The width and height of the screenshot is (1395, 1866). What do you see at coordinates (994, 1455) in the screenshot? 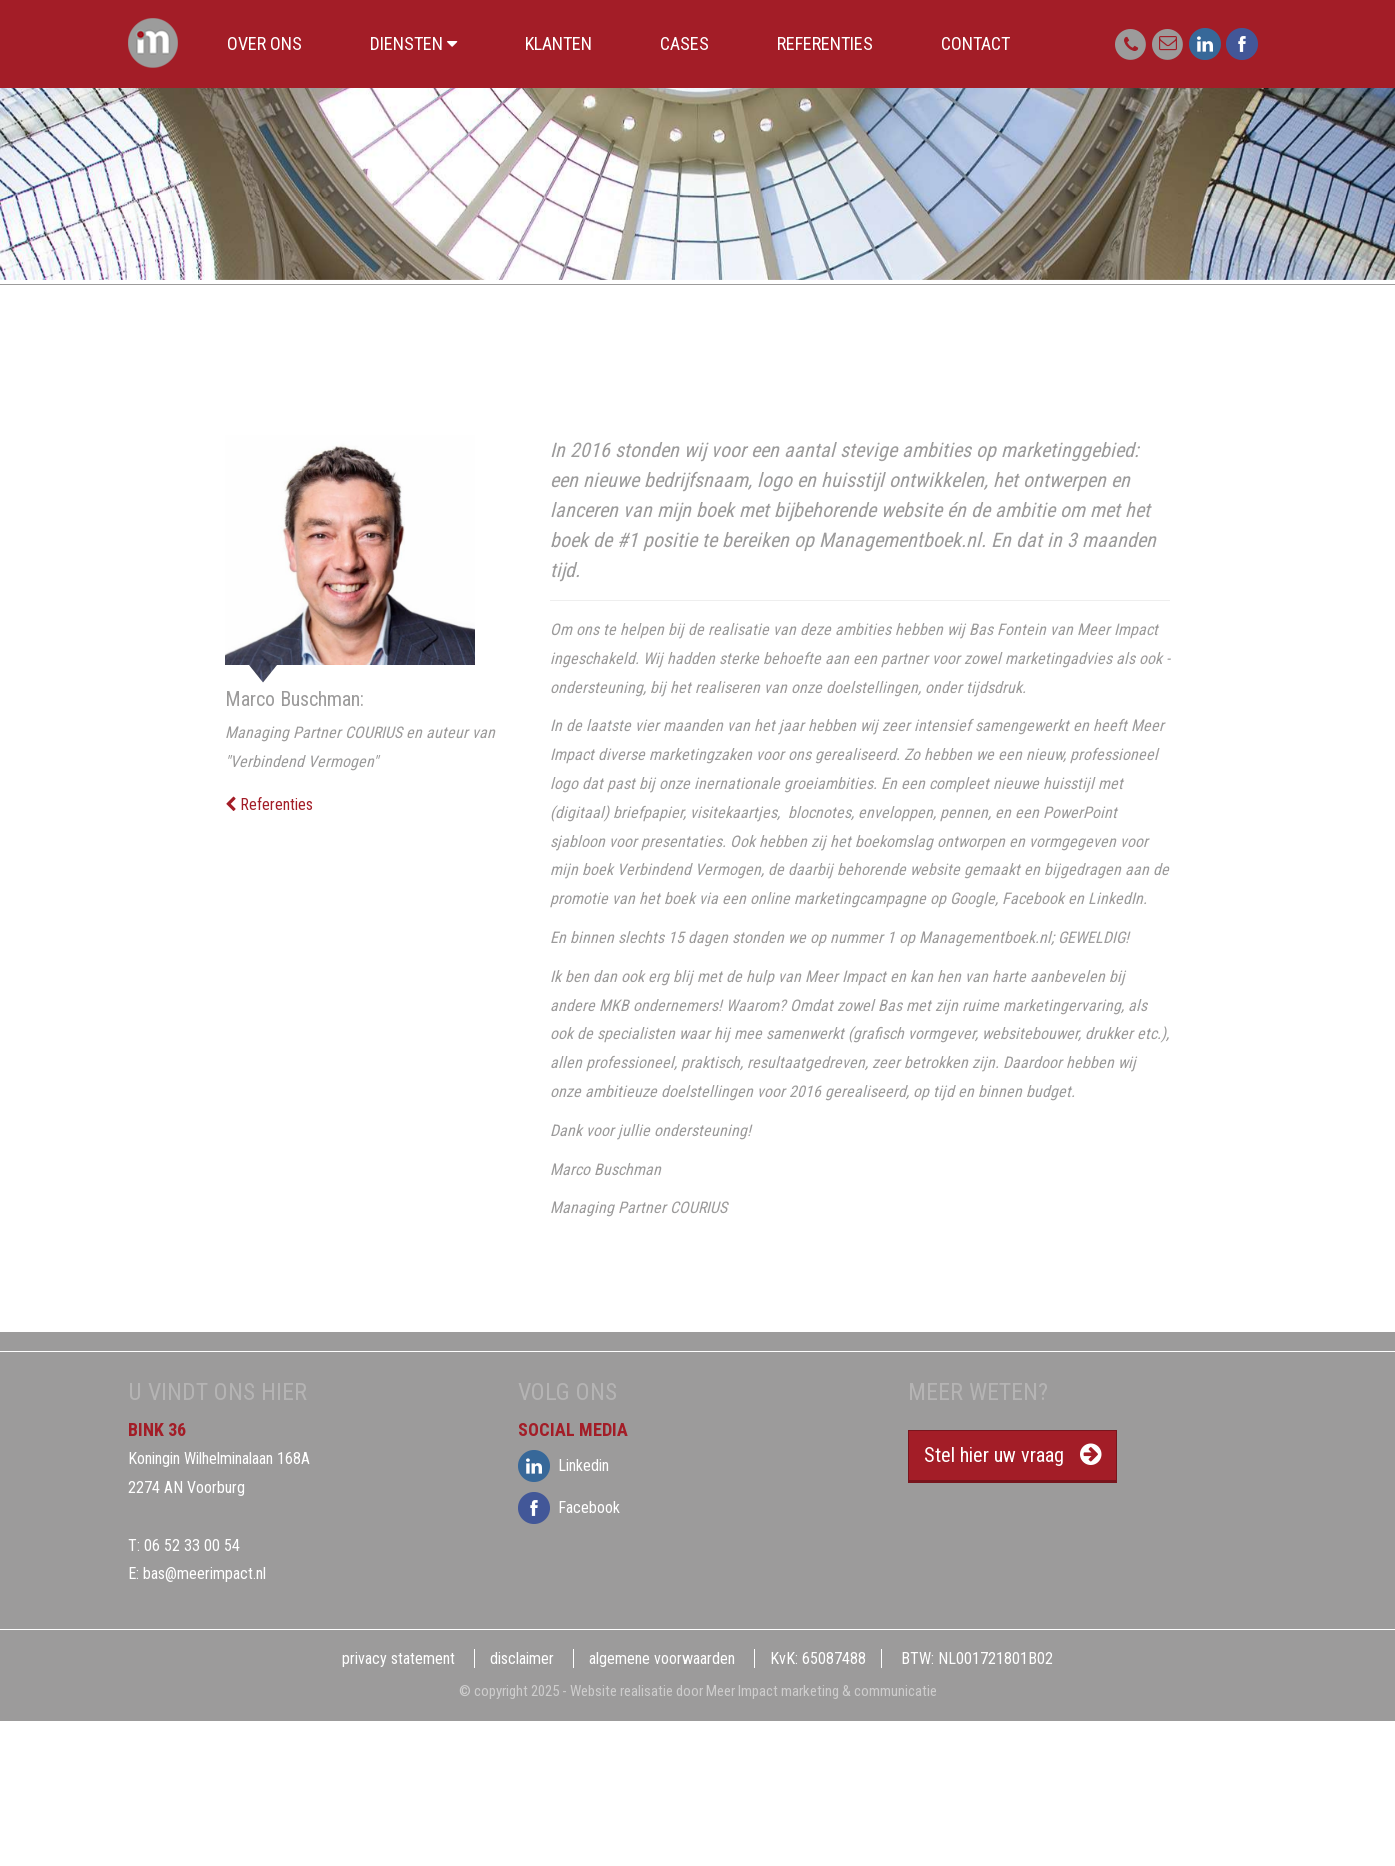
I see `Stel hier uw vraag` at bounding box center [994, 1455].